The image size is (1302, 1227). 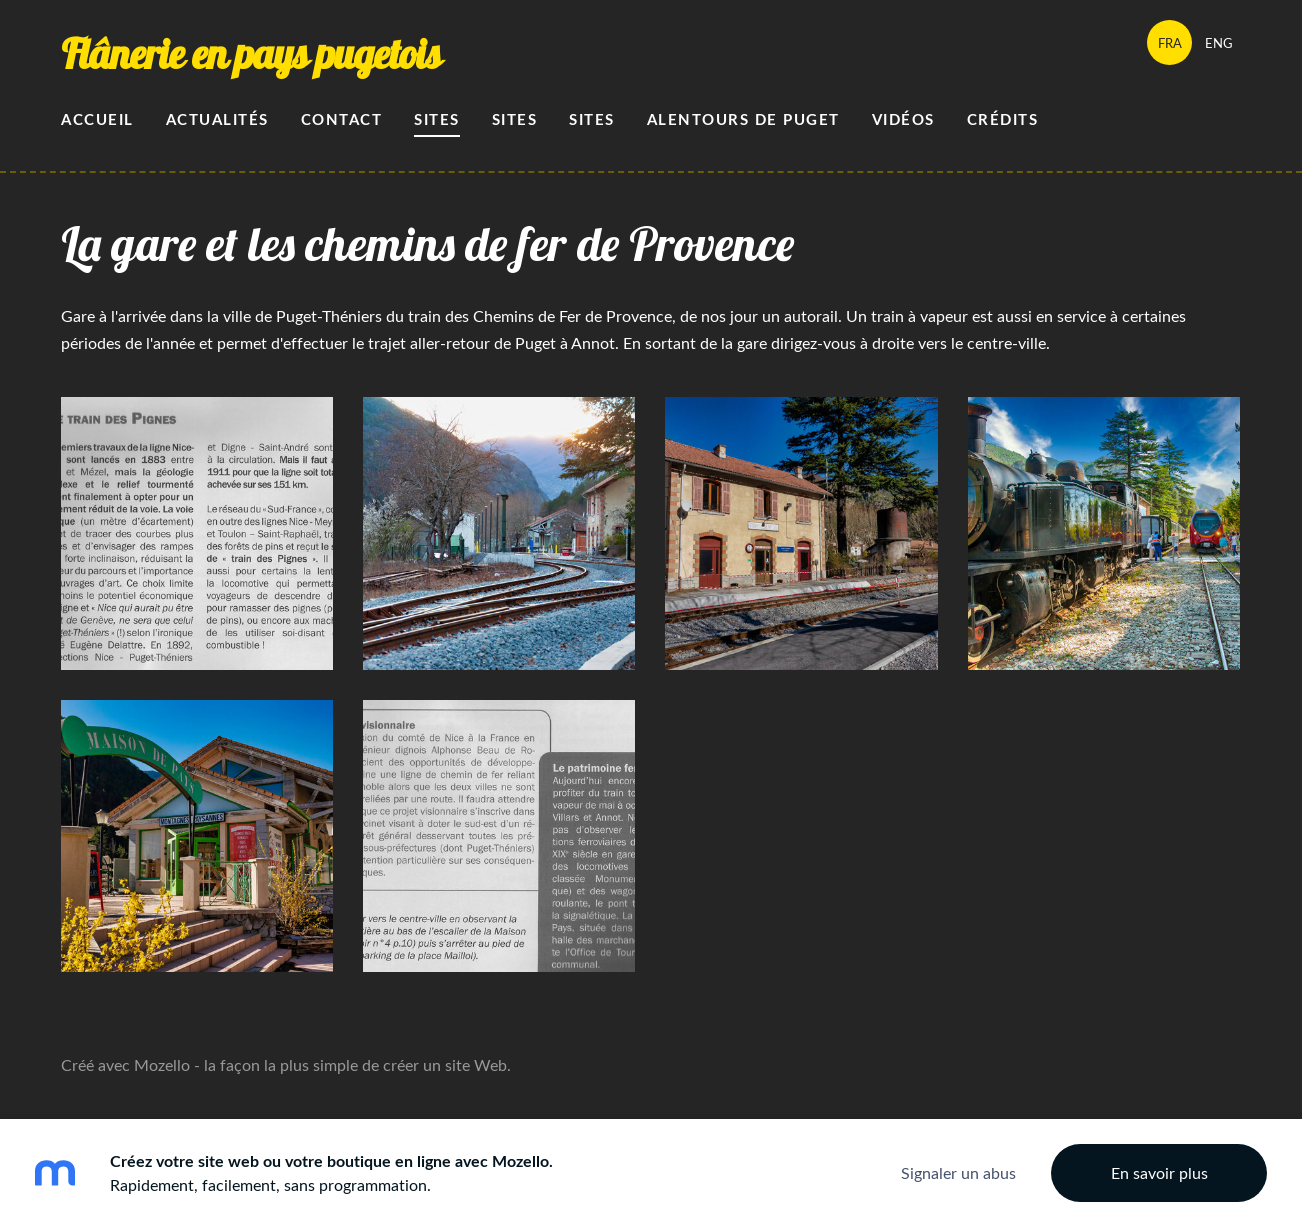 What do you see at coordinates (1159, 1173) in the screenshot?
I see `En savoir plus` at bounding box center [1159, 1173].